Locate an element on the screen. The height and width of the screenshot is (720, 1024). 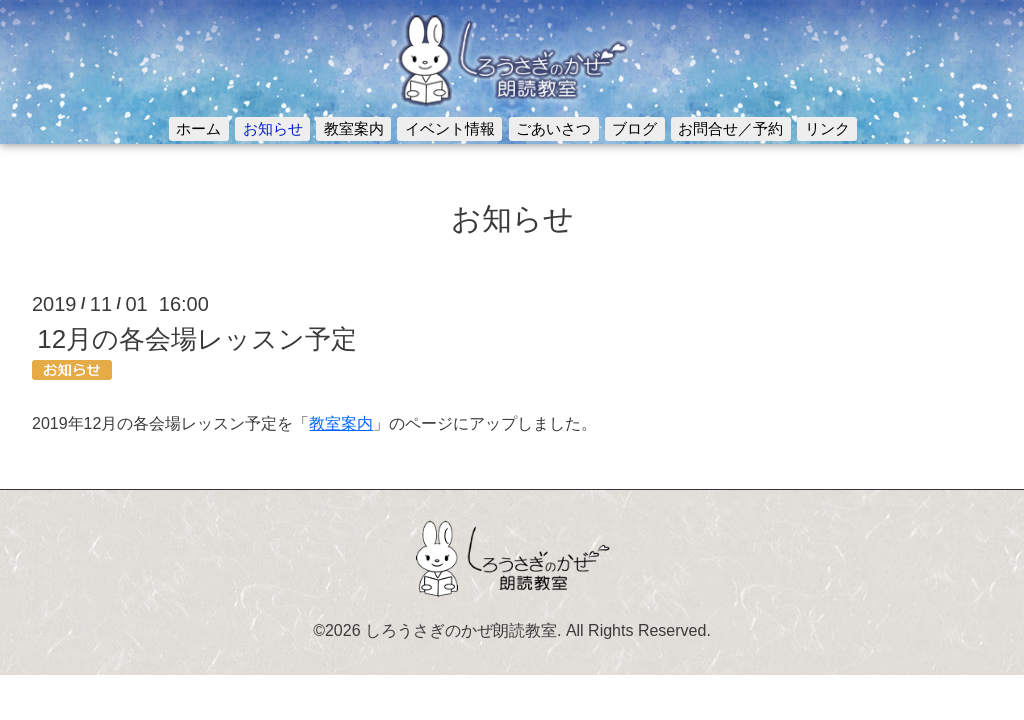
しろうさぎのかぜ朗読教室 is located at coordinates (461, 630).